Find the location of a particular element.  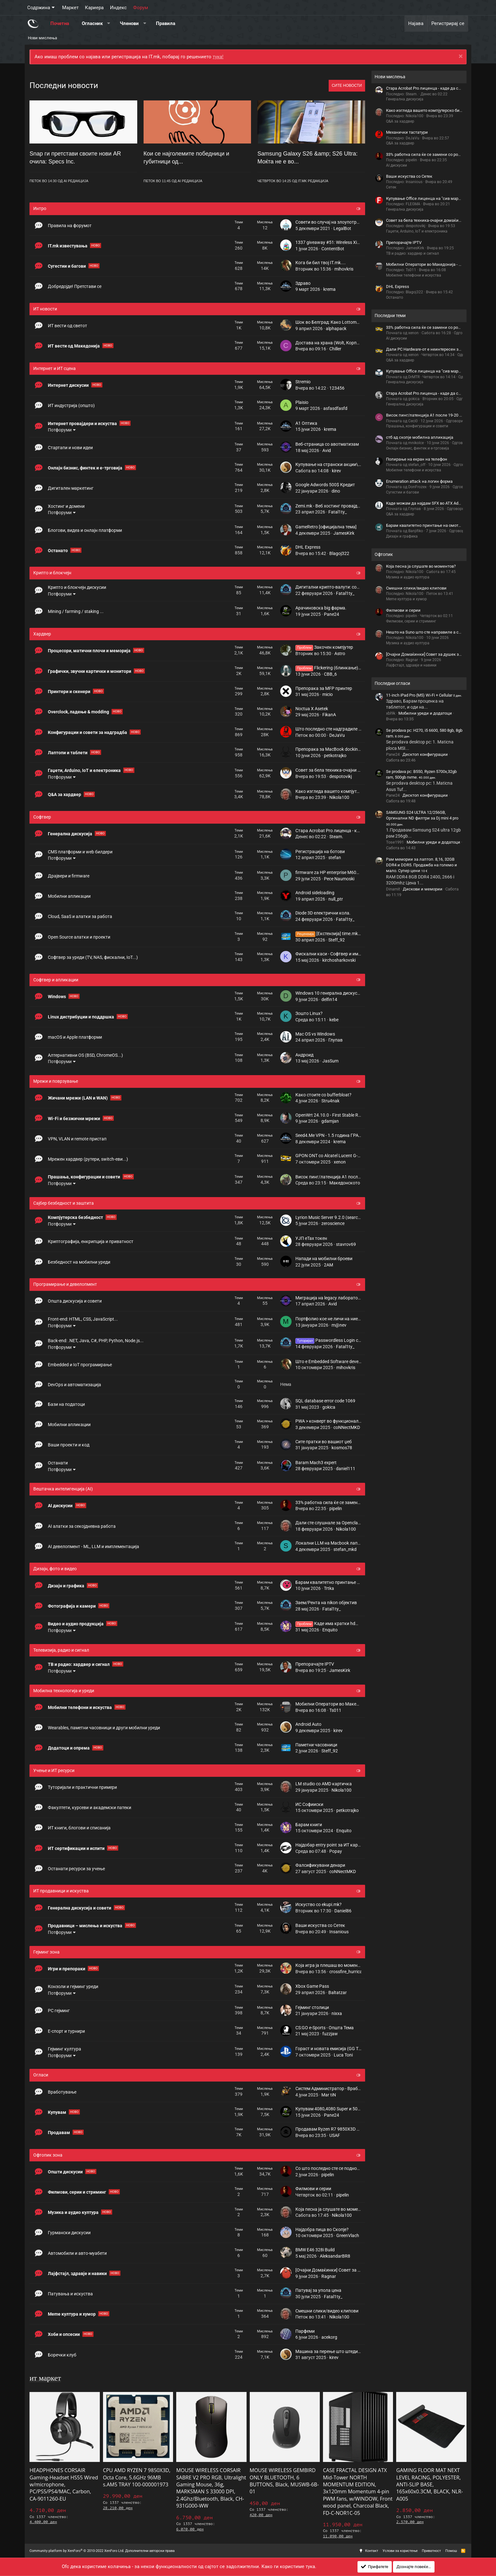

Висок пинг/латенција A1 после 19-20 часот is located at coordinates (340, 1176).